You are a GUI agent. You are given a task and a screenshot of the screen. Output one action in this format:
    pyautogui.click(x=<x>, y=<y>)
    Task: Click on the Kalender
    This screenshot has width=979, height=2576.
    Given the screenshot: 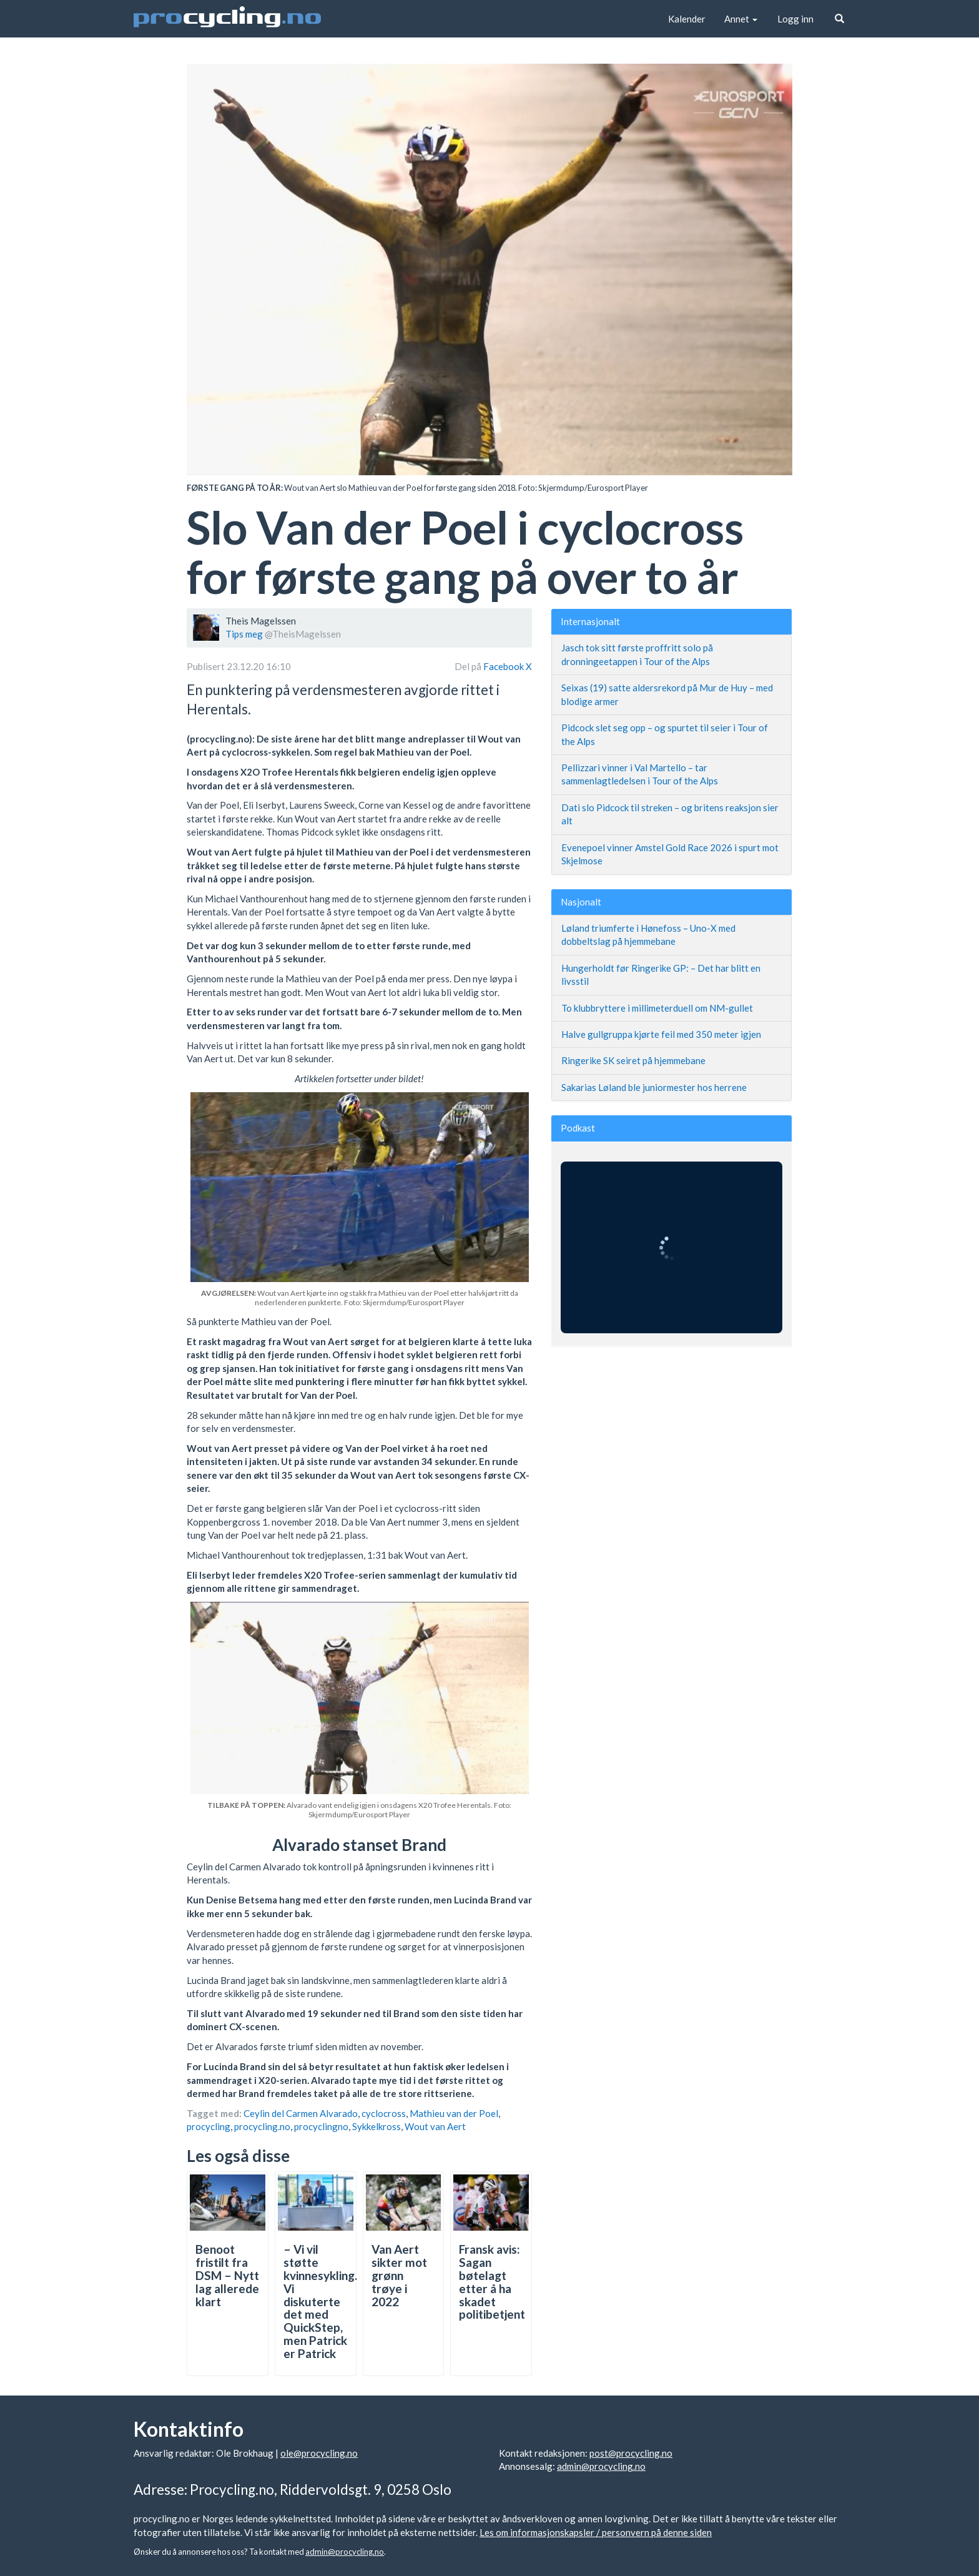 What is the action you would take?
    pyautogui.click(x=687, y=18)
    